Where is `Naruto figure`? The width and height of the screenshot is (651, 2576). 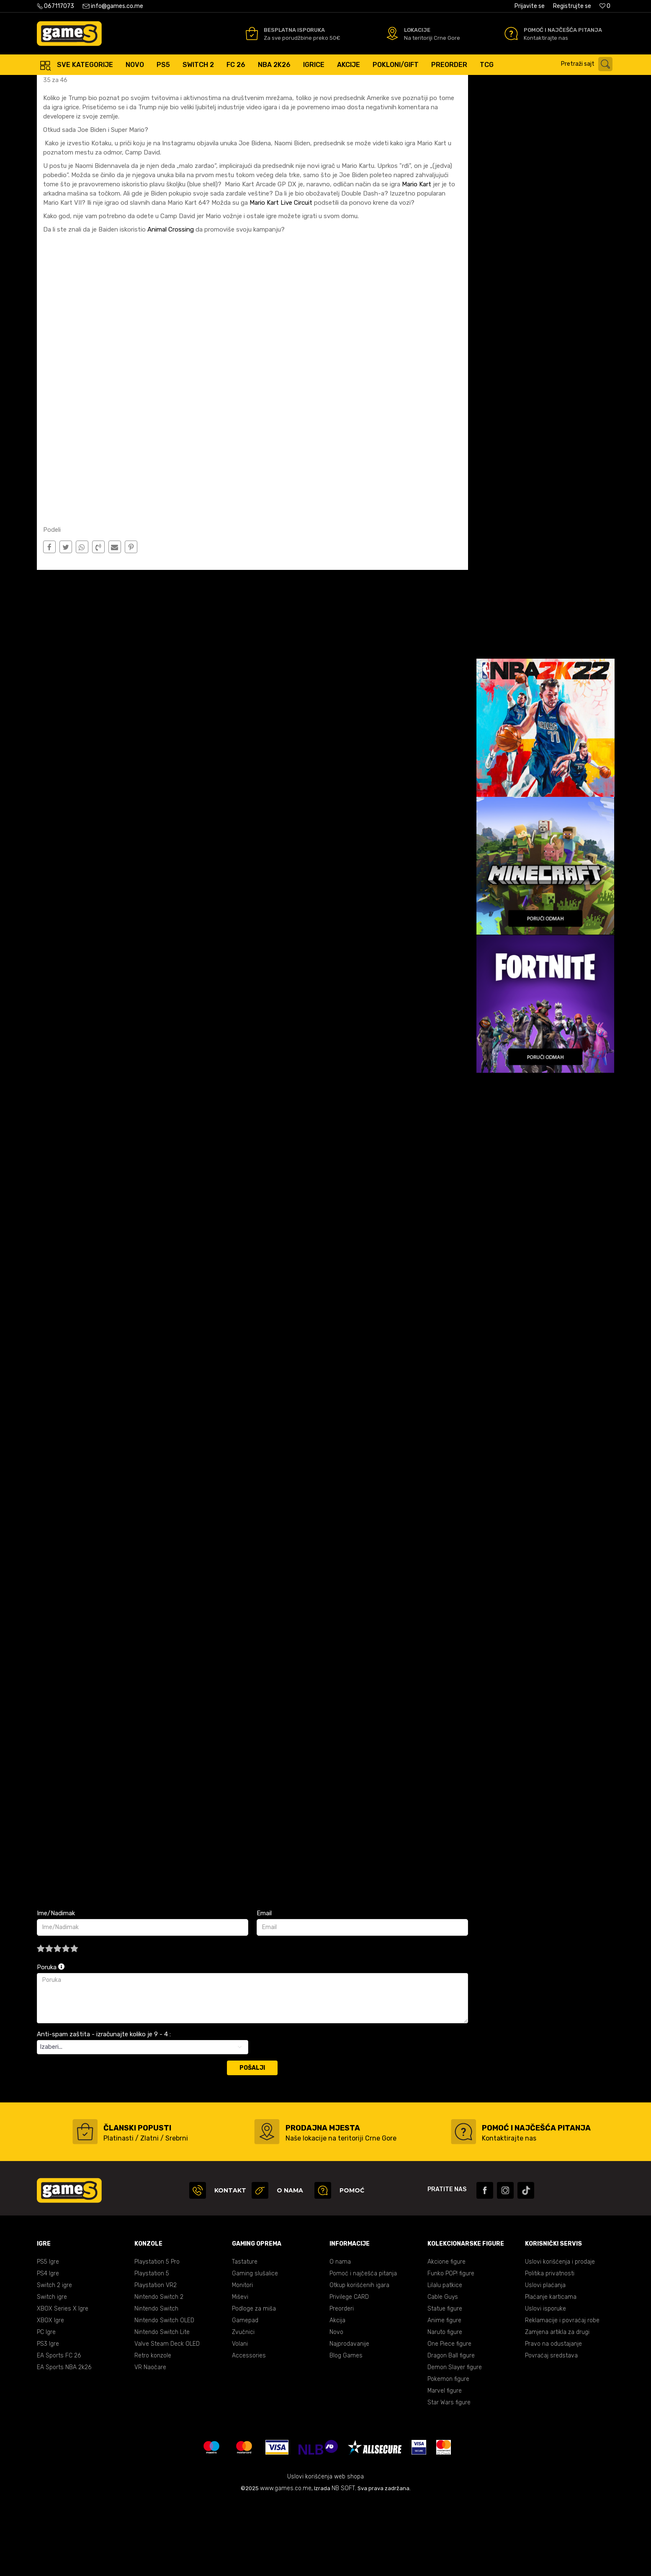 Naruto figure is located at coordinates (444, 2406).